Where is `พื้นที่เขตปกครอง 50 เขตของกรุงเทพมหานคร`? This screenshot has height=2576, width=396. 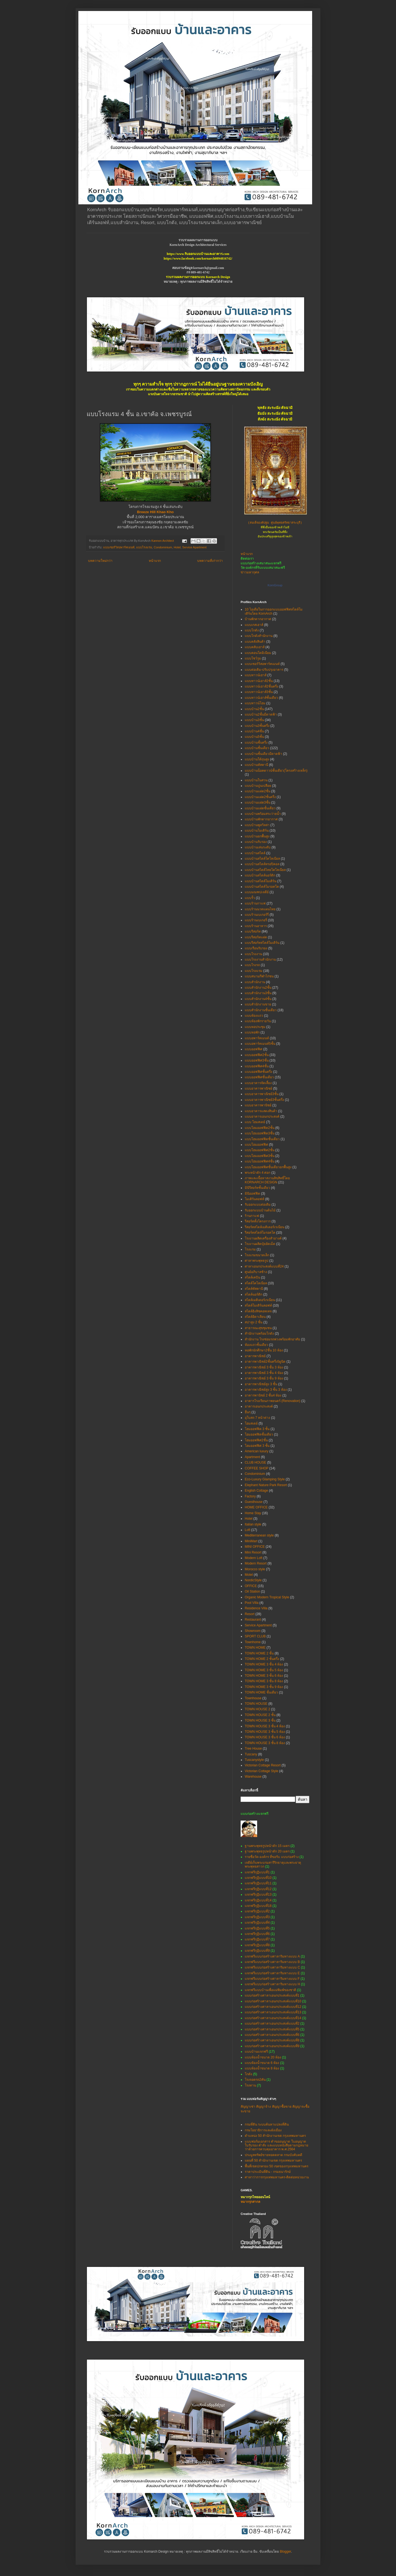 พื้นที่เขตปกครอง 50 เขตของกรุงเทพมหานคร is located at coordinates (276, 2166).